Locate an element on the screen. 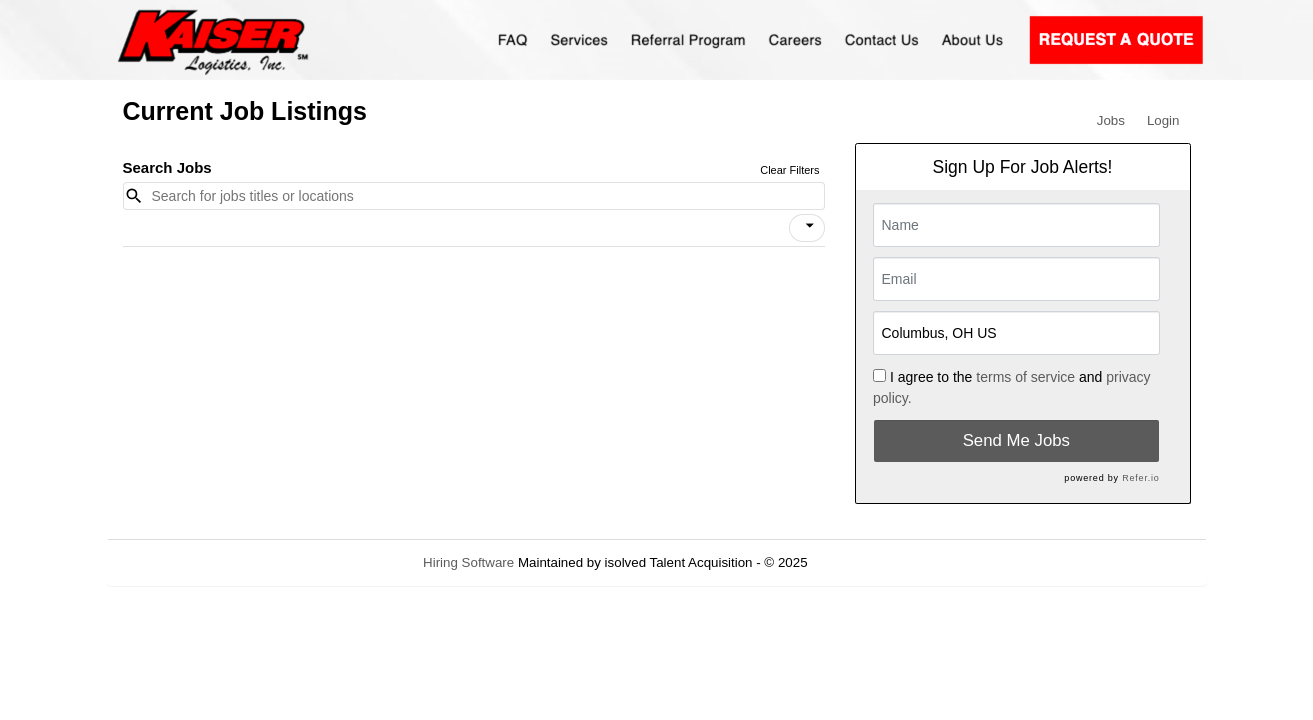 Image resolution: width=1313 pixels, height=720 pixels. [button] is located at coordinates (807, 228).